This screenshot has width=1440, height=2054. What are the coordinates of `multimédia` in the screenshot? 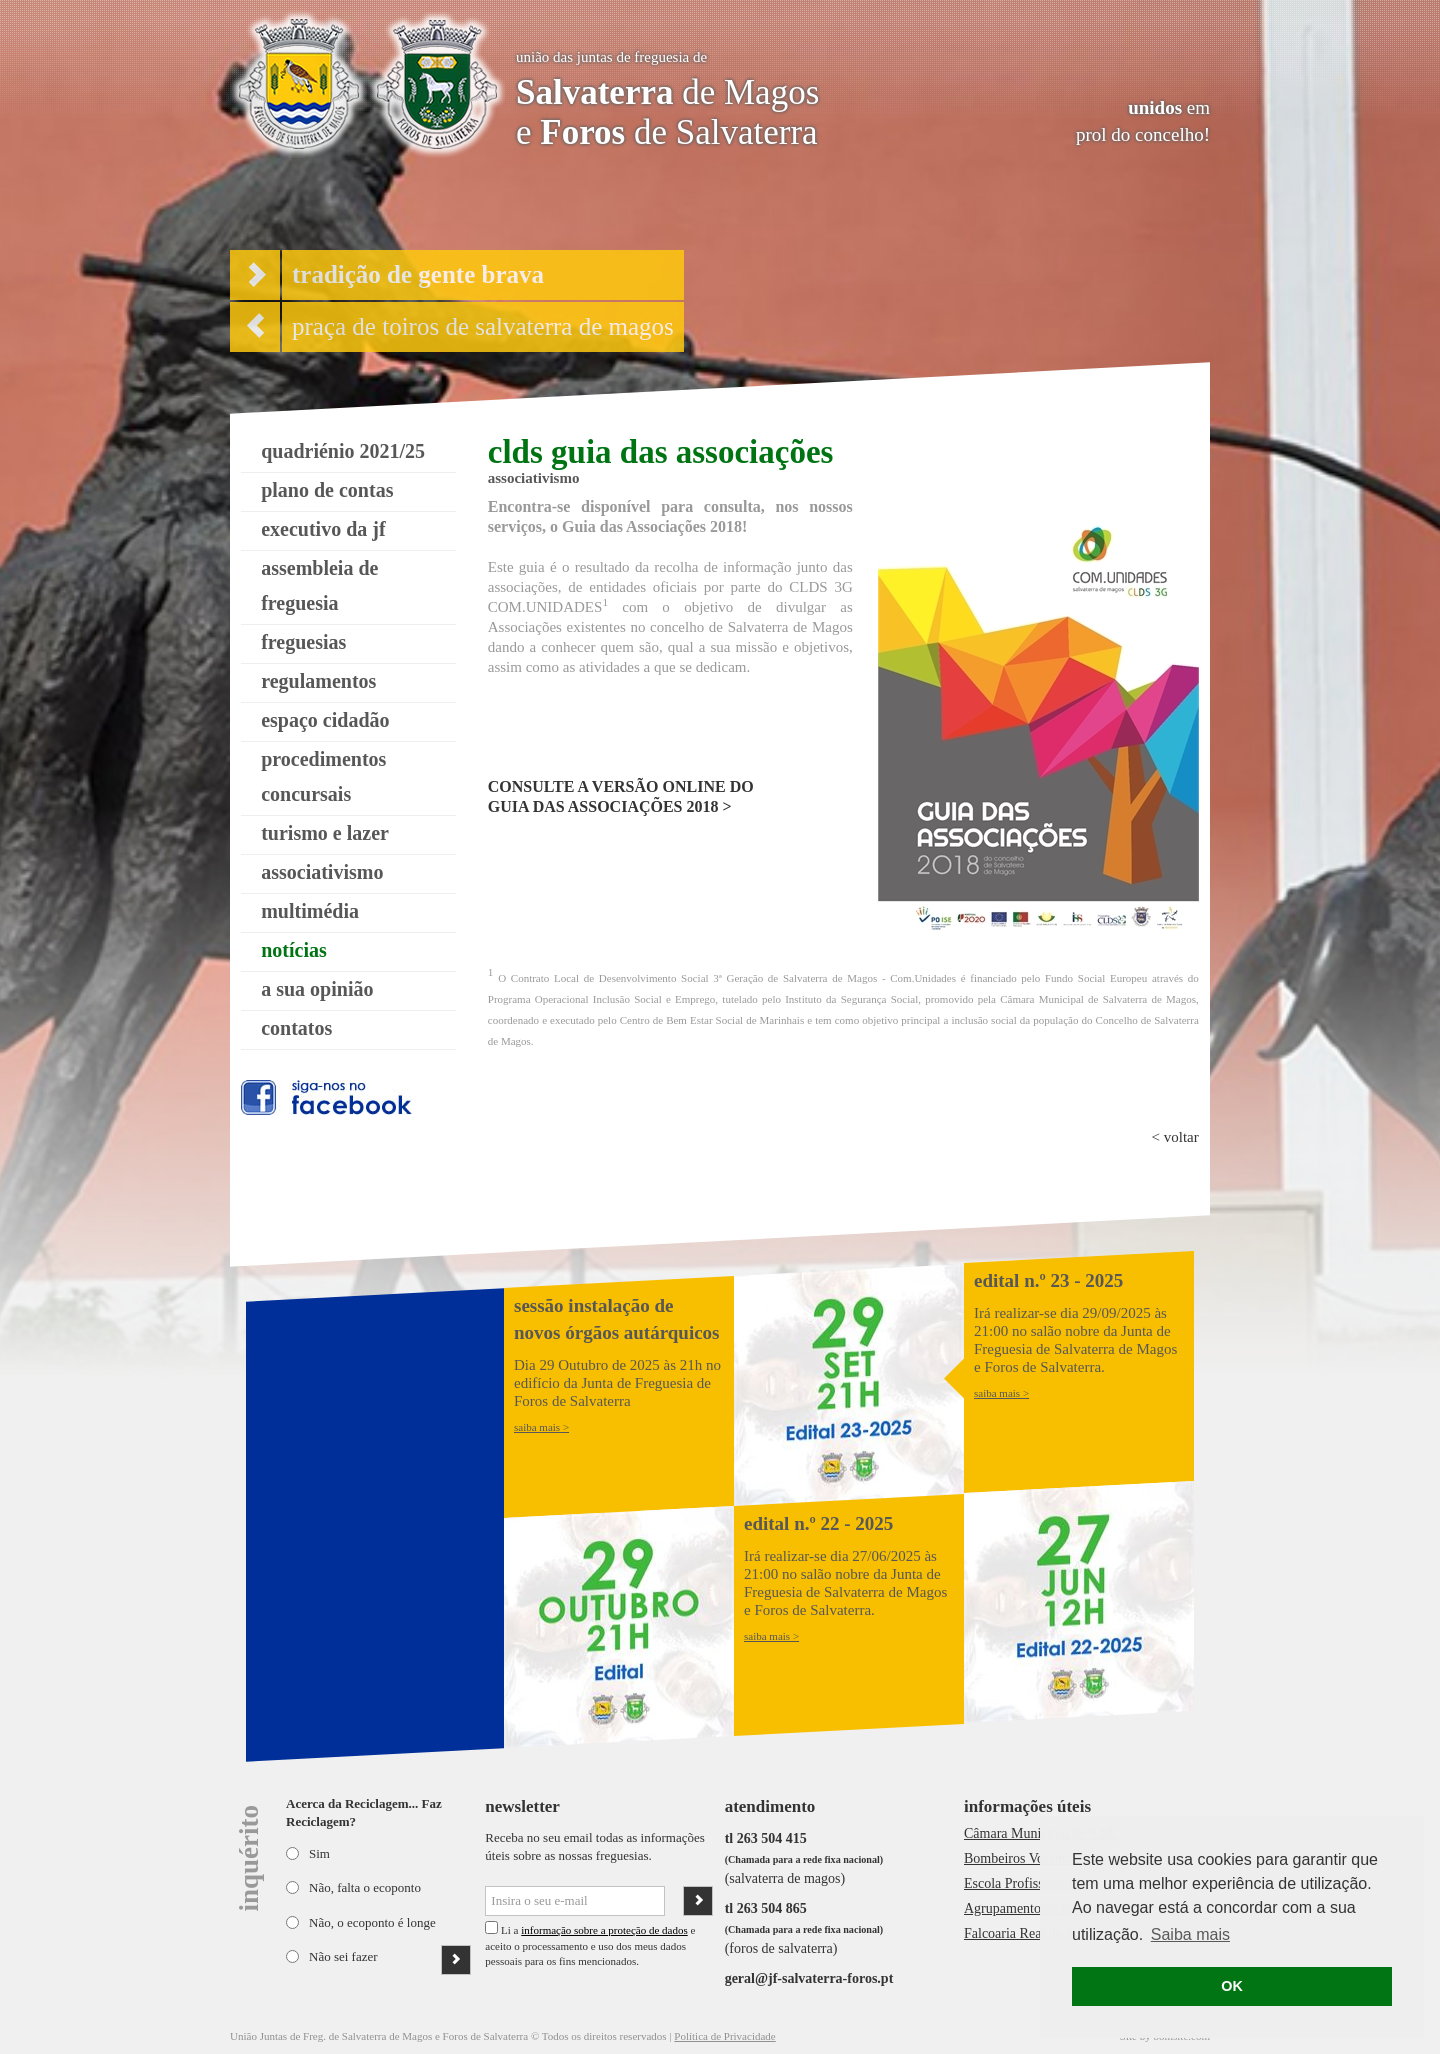 It's located at (310, 911).